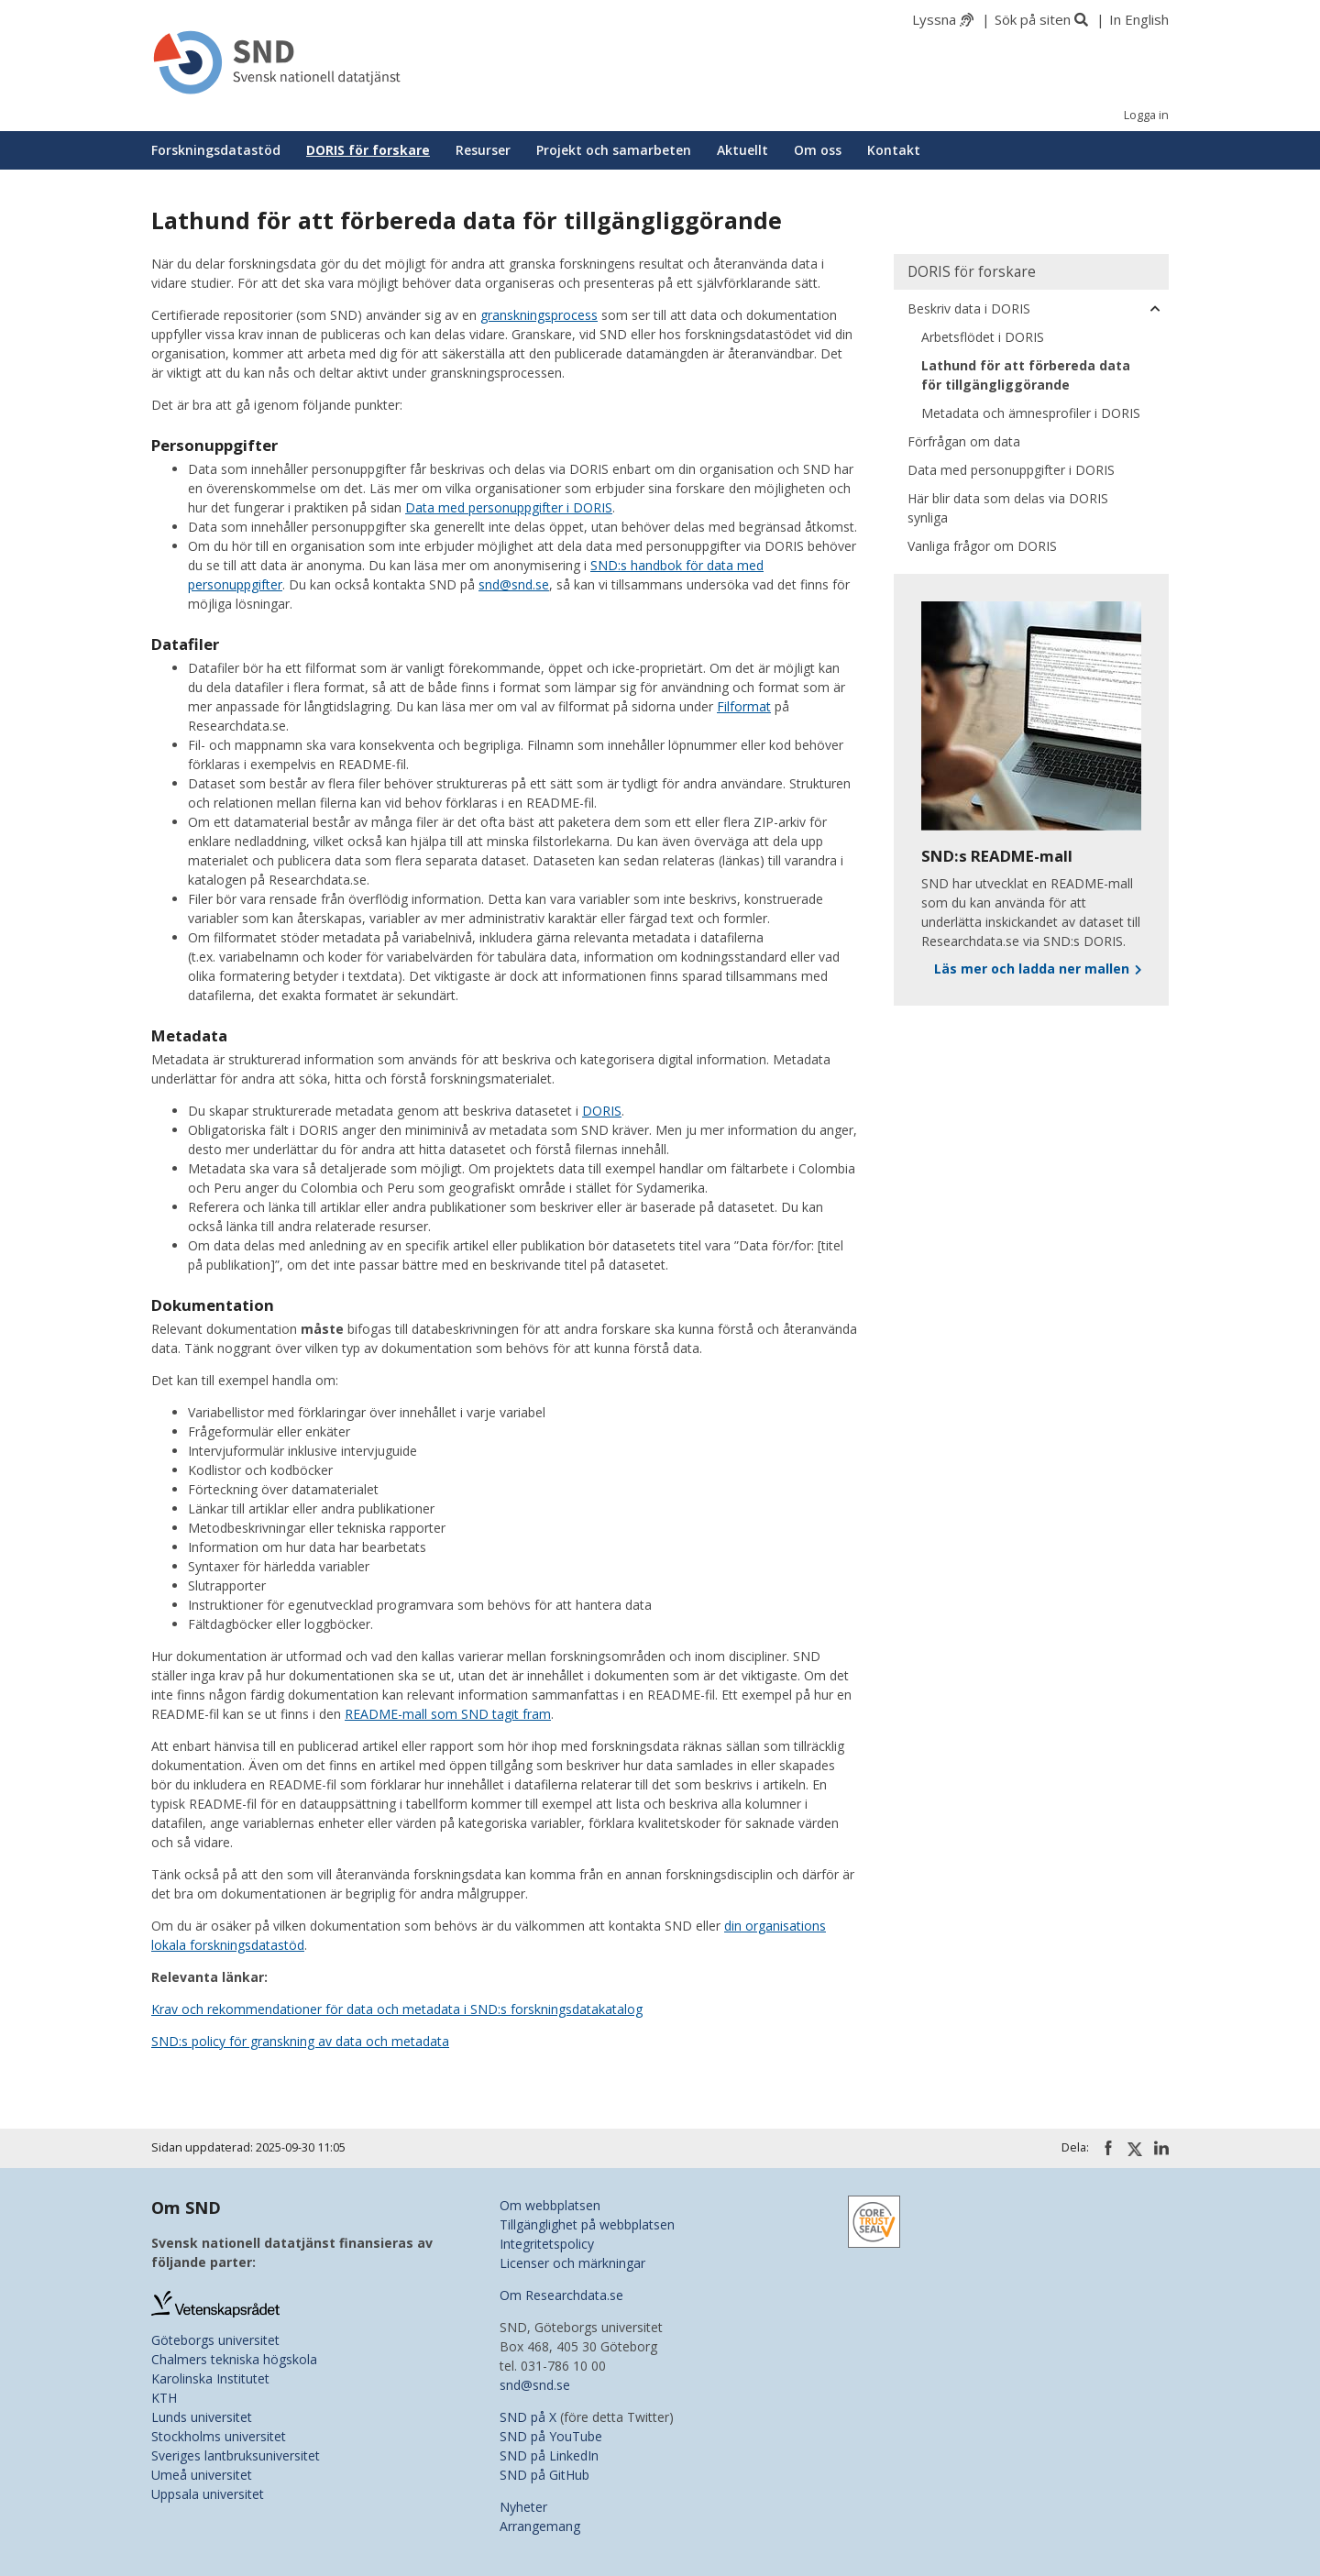  I want to click on SND på LinkedIn, so click(549, 2455).